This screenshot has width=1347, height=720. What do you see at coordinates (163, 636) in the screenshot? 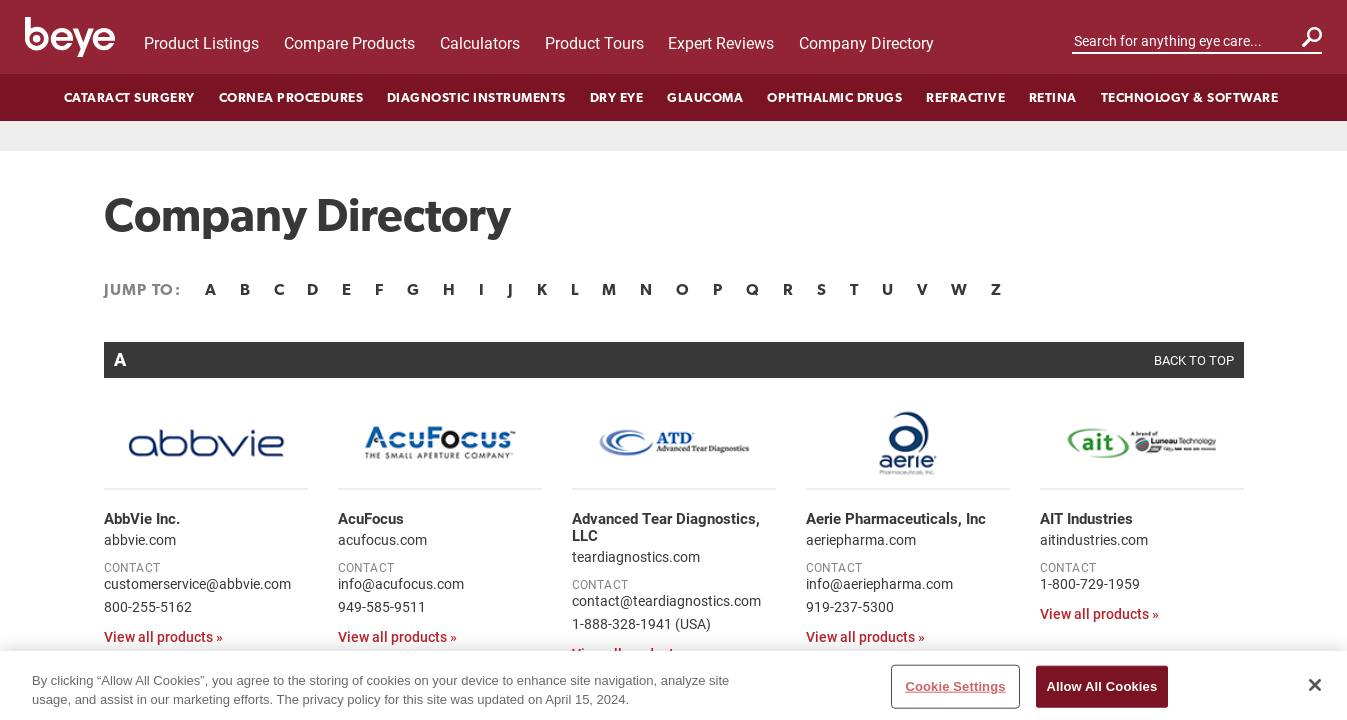
I see `View all products »` at bounding box center [163, 636].